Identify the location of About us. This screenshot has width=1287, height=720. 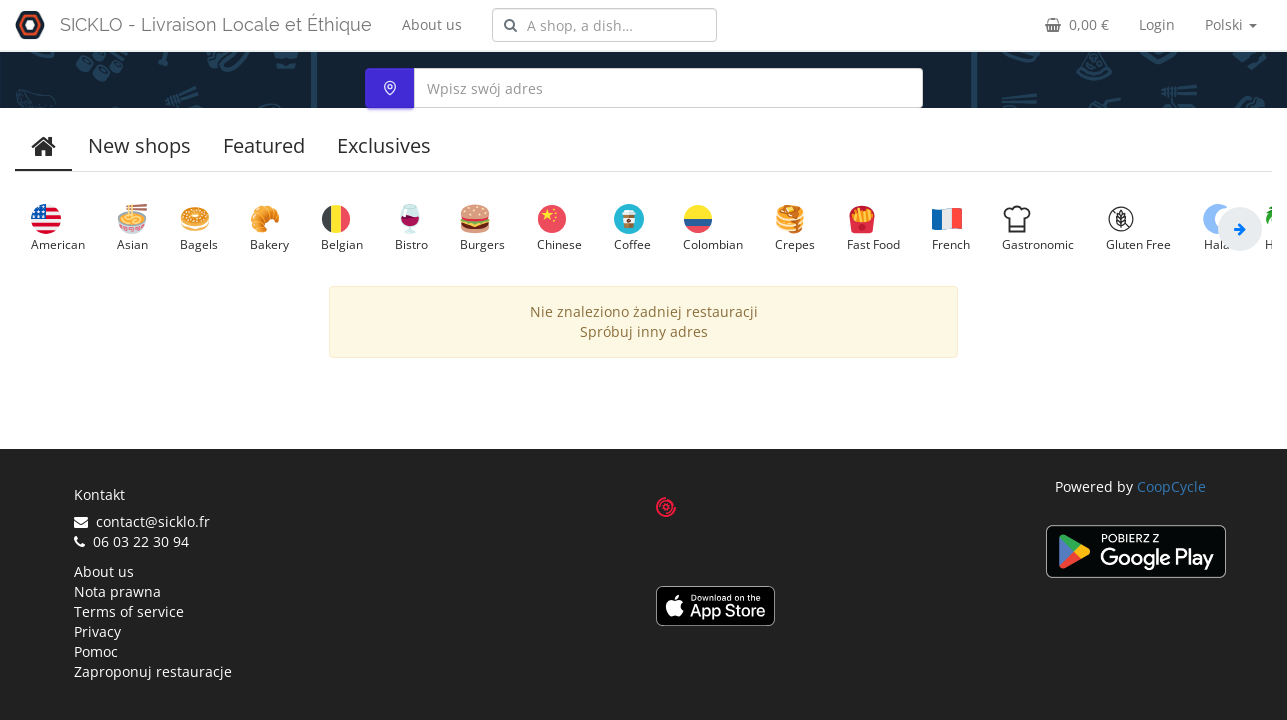
(432, 24).